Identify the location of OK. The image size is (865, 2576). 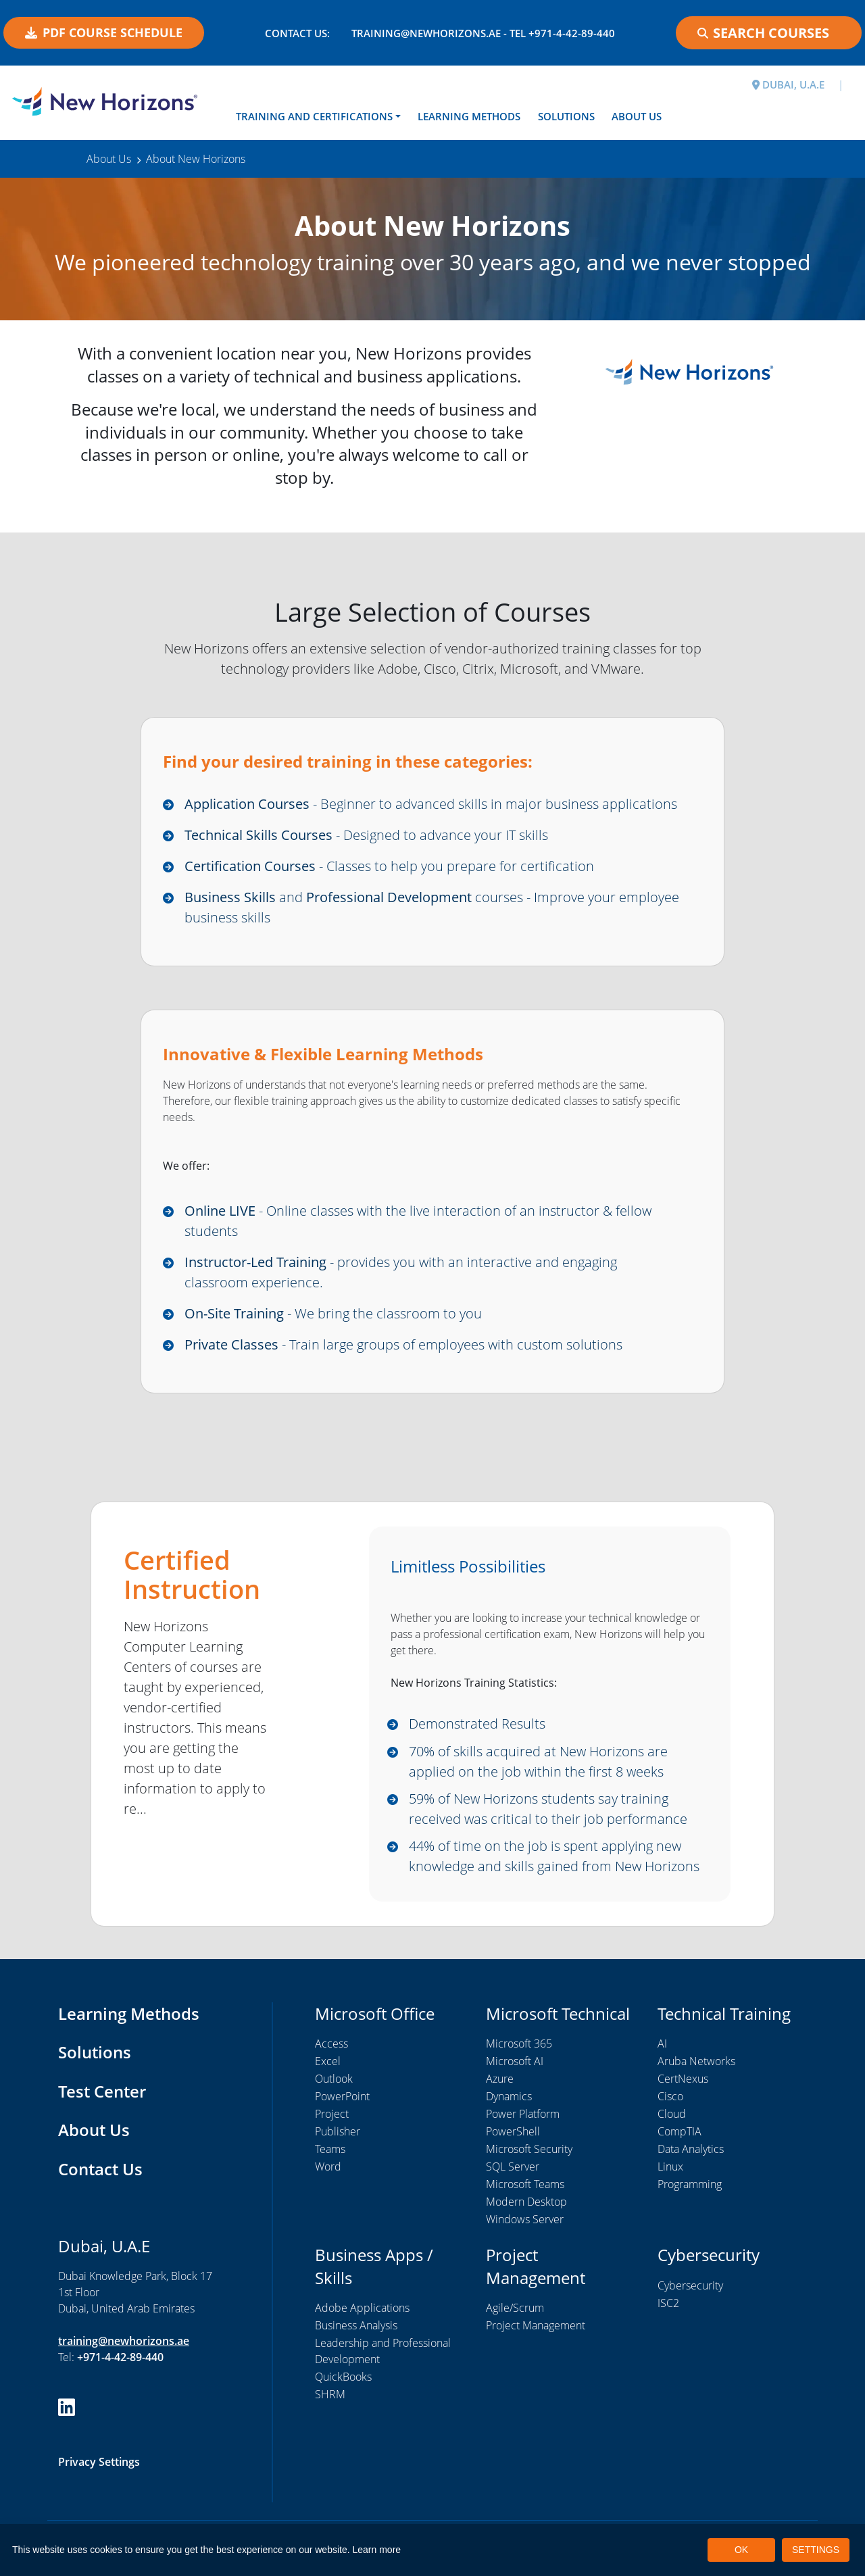
(741, 2549).